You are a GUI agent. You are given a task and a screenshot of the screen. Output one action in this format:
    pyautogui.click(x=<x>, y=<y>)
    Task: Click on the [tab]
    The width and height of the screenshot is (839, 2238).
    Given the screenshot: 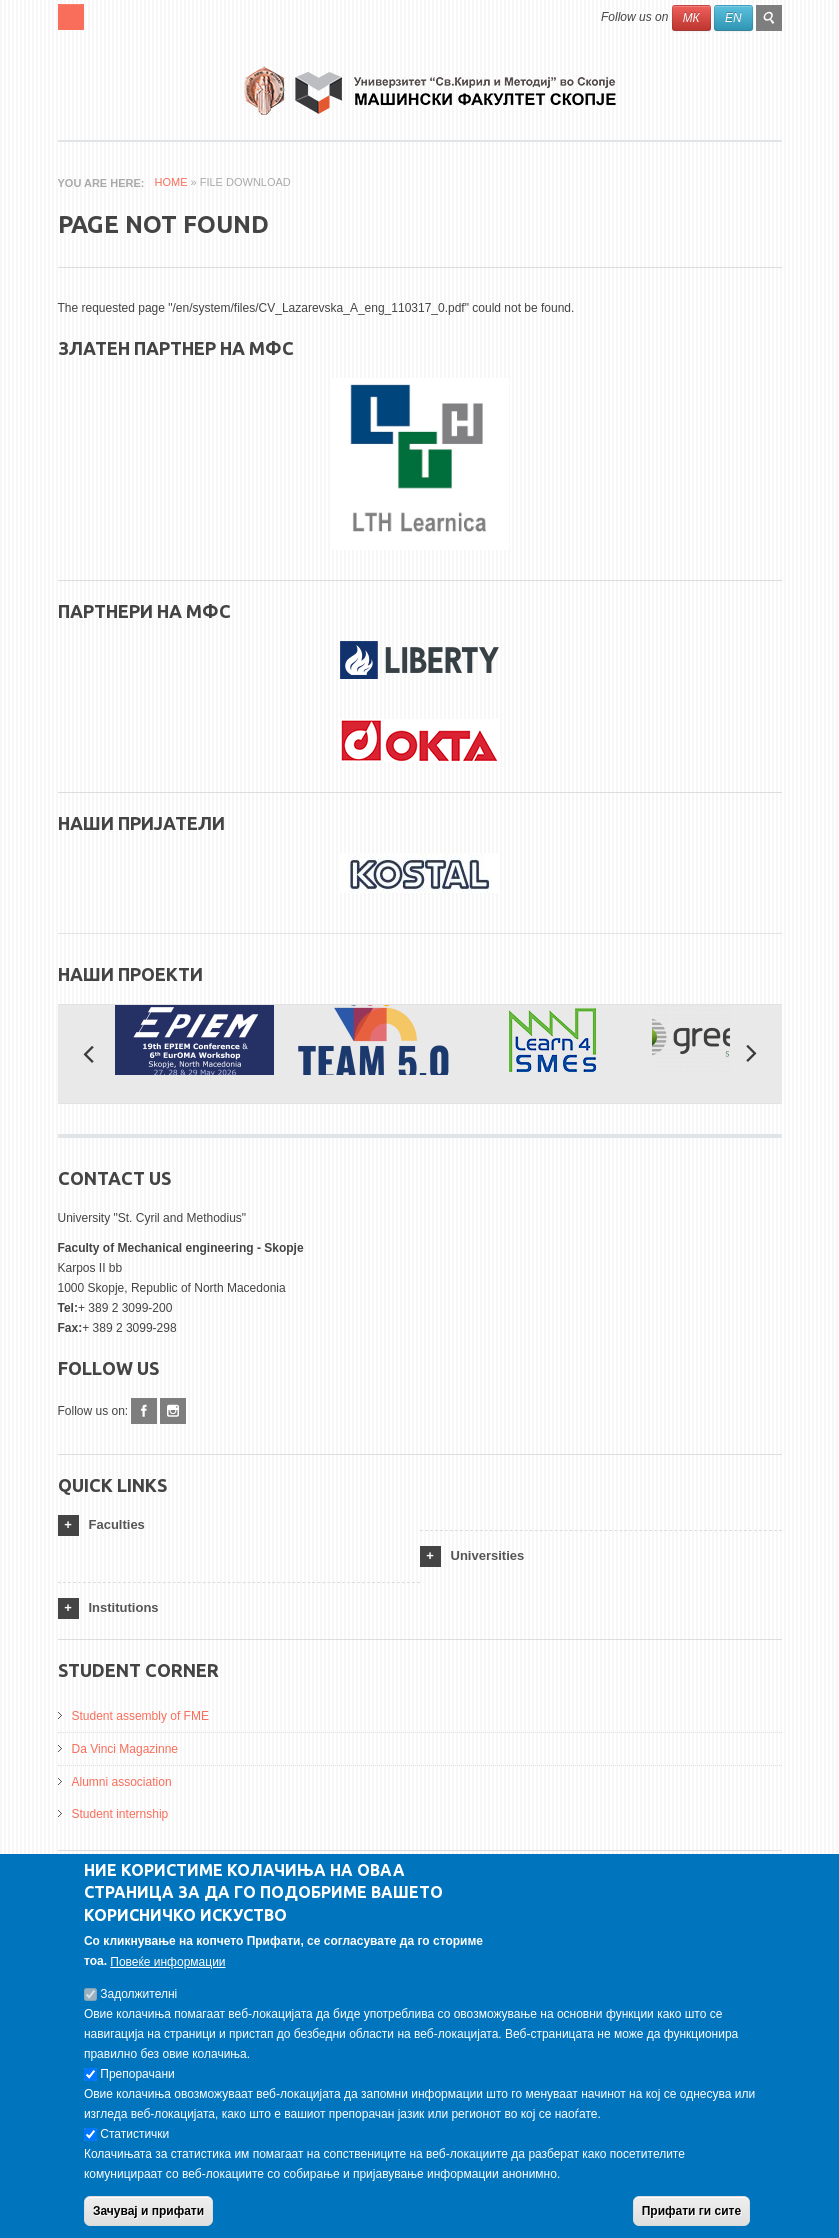 What is the action you would take?
    pyautogui.click(x=239, y=1525)
    